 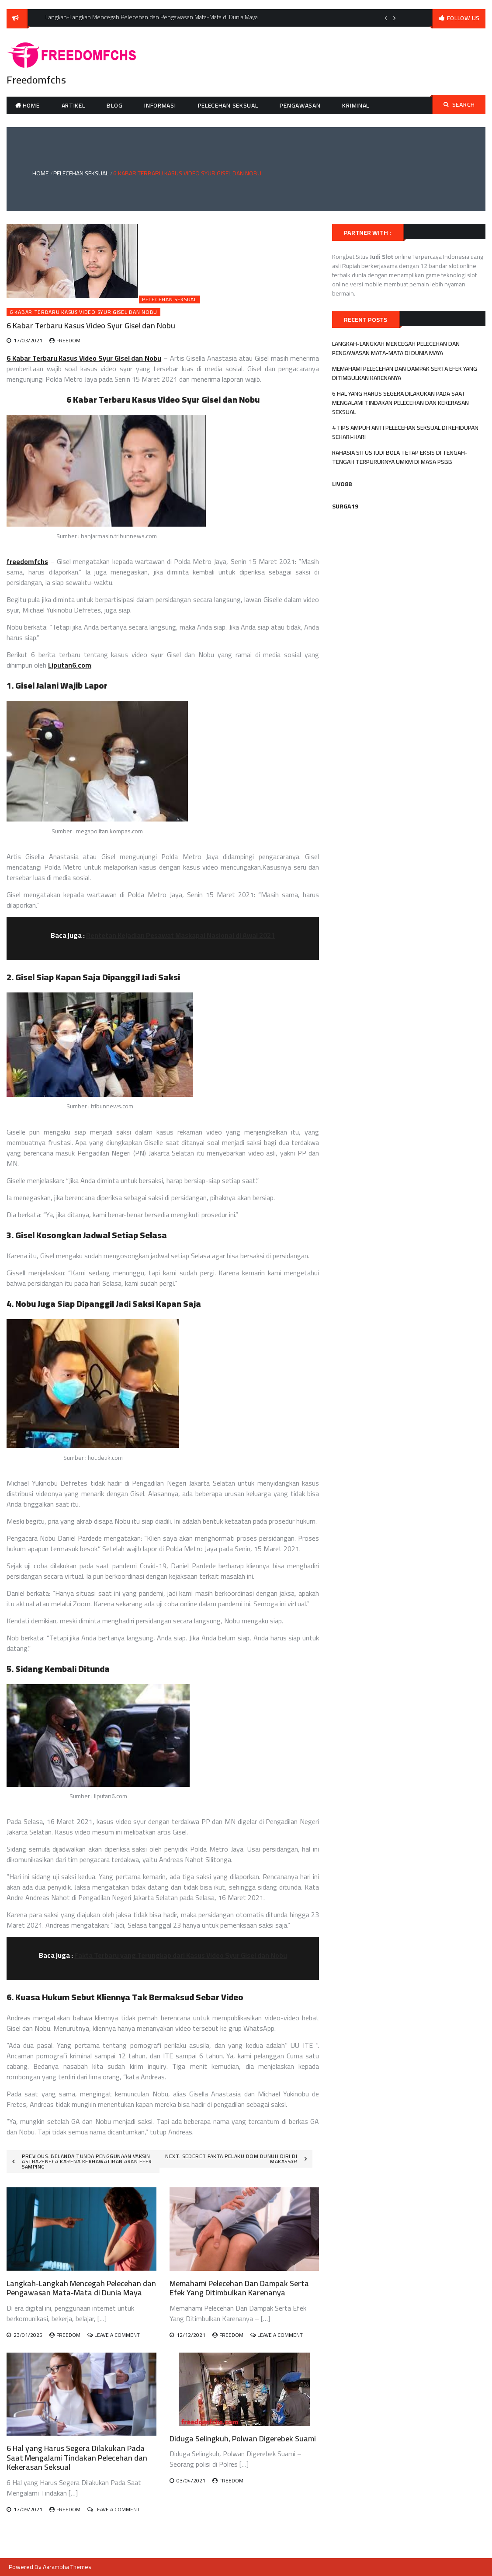 What do you see at coordinates (386, 18) in the screenshot?
I see `Previous` at bounding box center [386, 18].